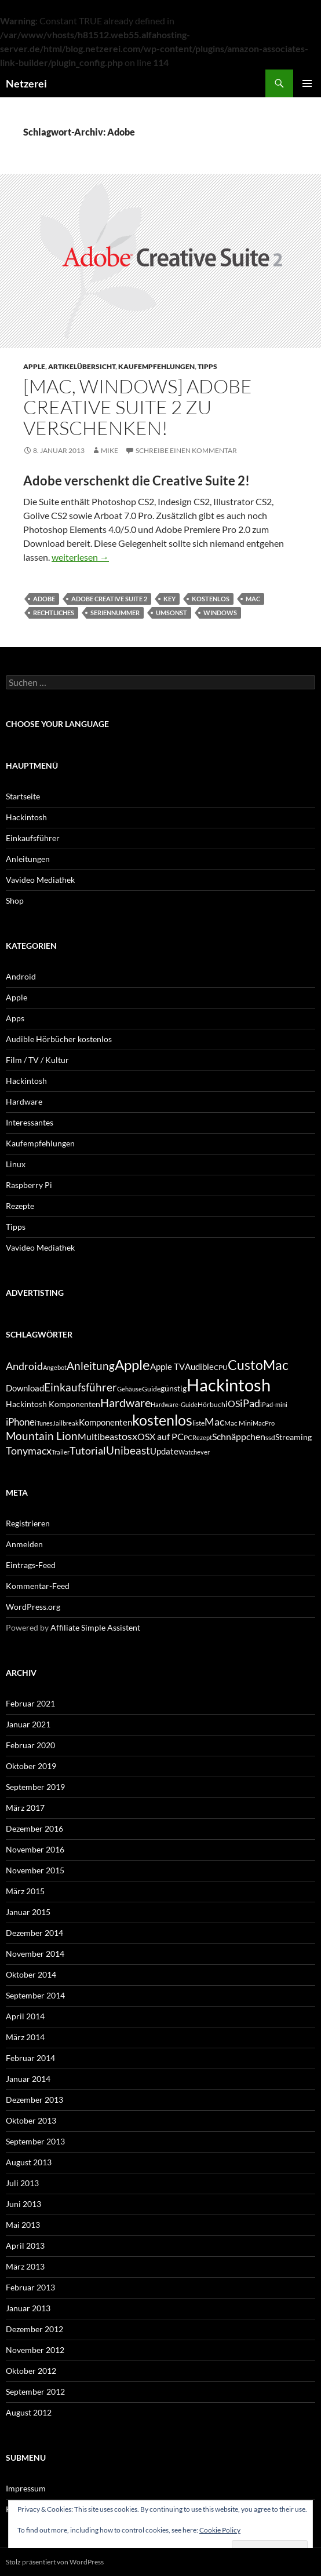 This screenshot has height=2576, width=321. Describe the element at coordinates (238, 1436) in the screenshot. I see `Schnäppchen [Schnäppchen (8 Einträge)]` at that location.